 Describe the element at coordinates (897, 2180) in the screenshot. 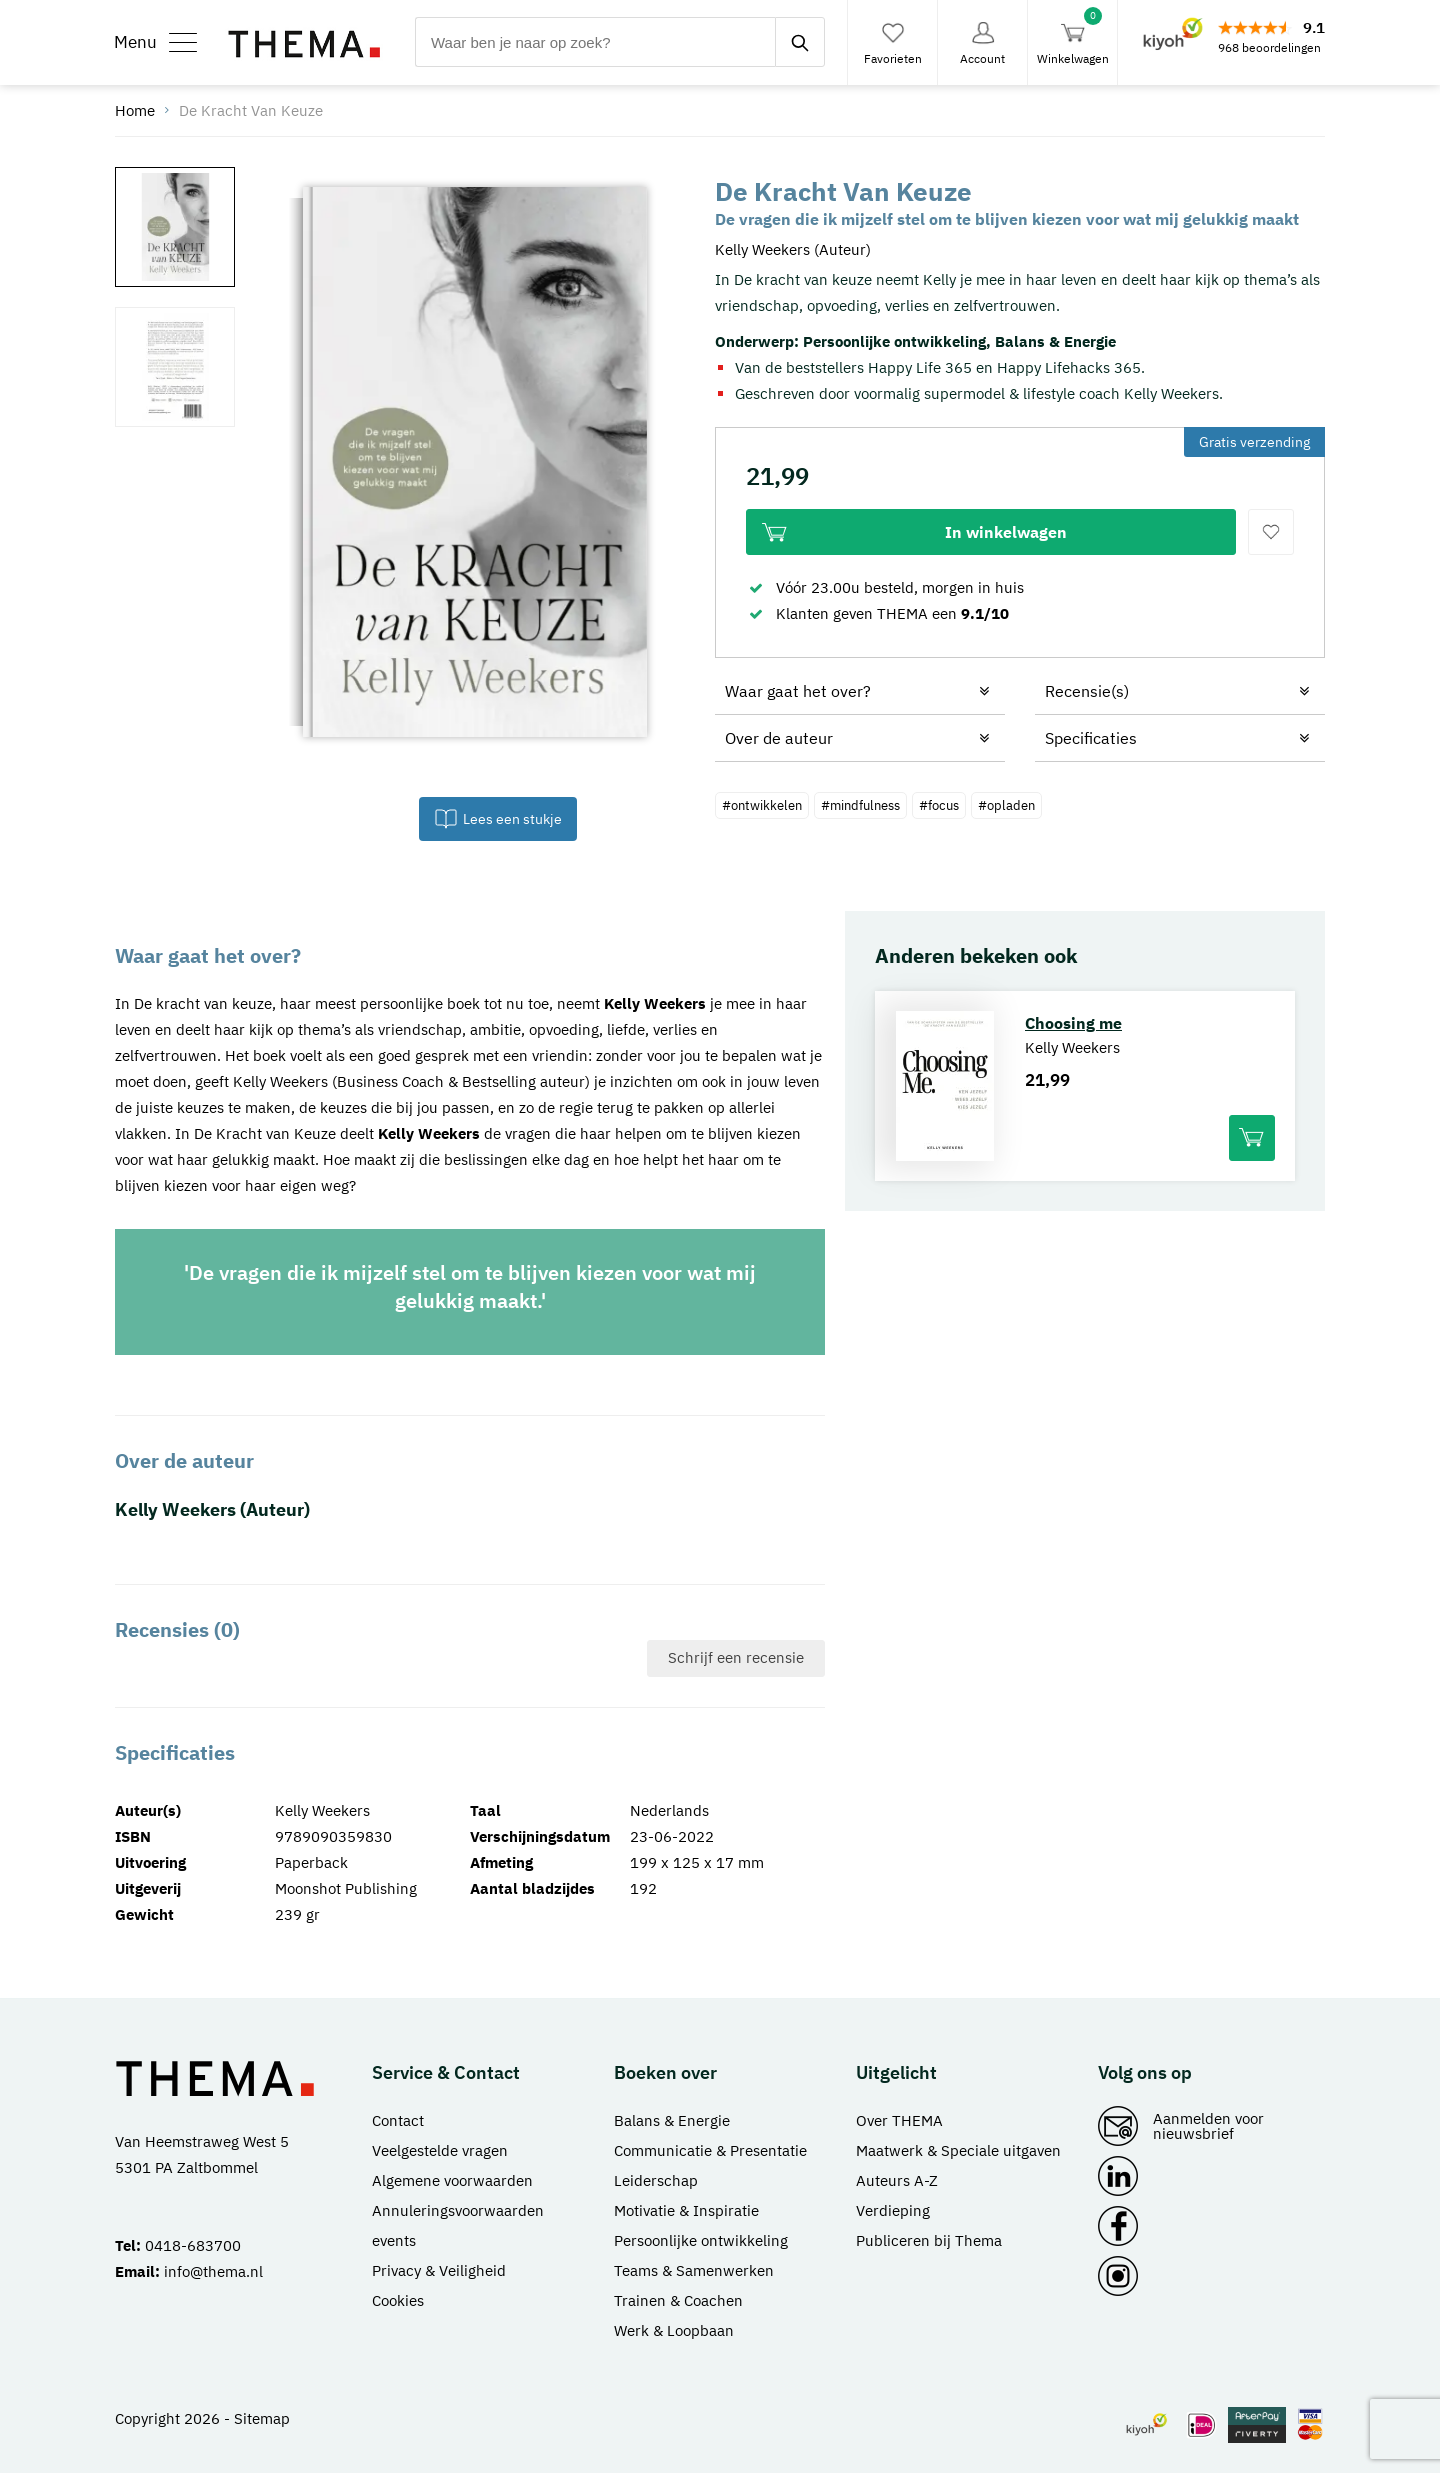

I see `Auteurs A-Z` at that location.